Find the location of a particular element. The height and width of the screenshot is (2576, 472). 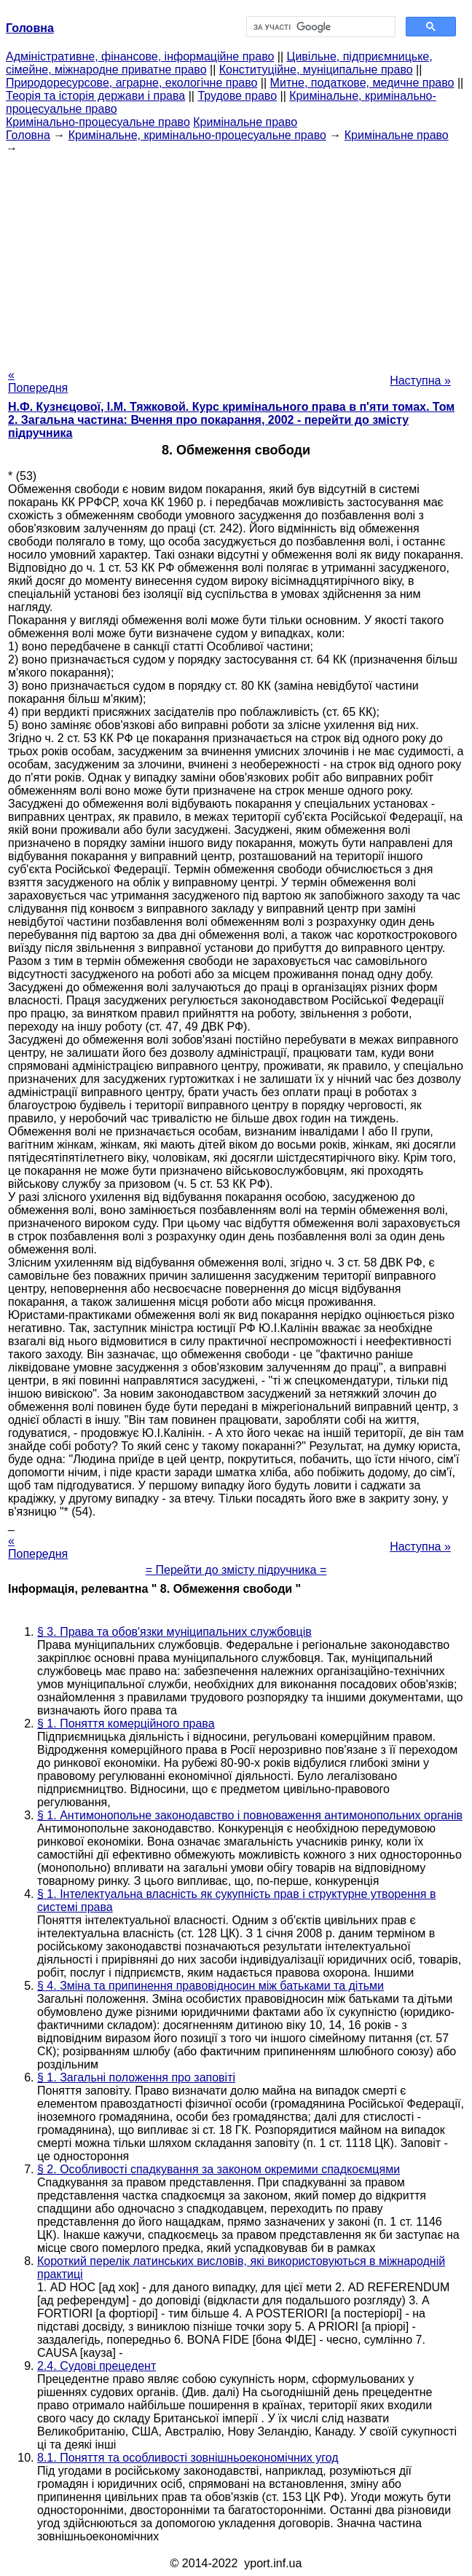

8.1. Поняття та особливості зовнішньоекономічних угод is located at coordinates (188, 2457).